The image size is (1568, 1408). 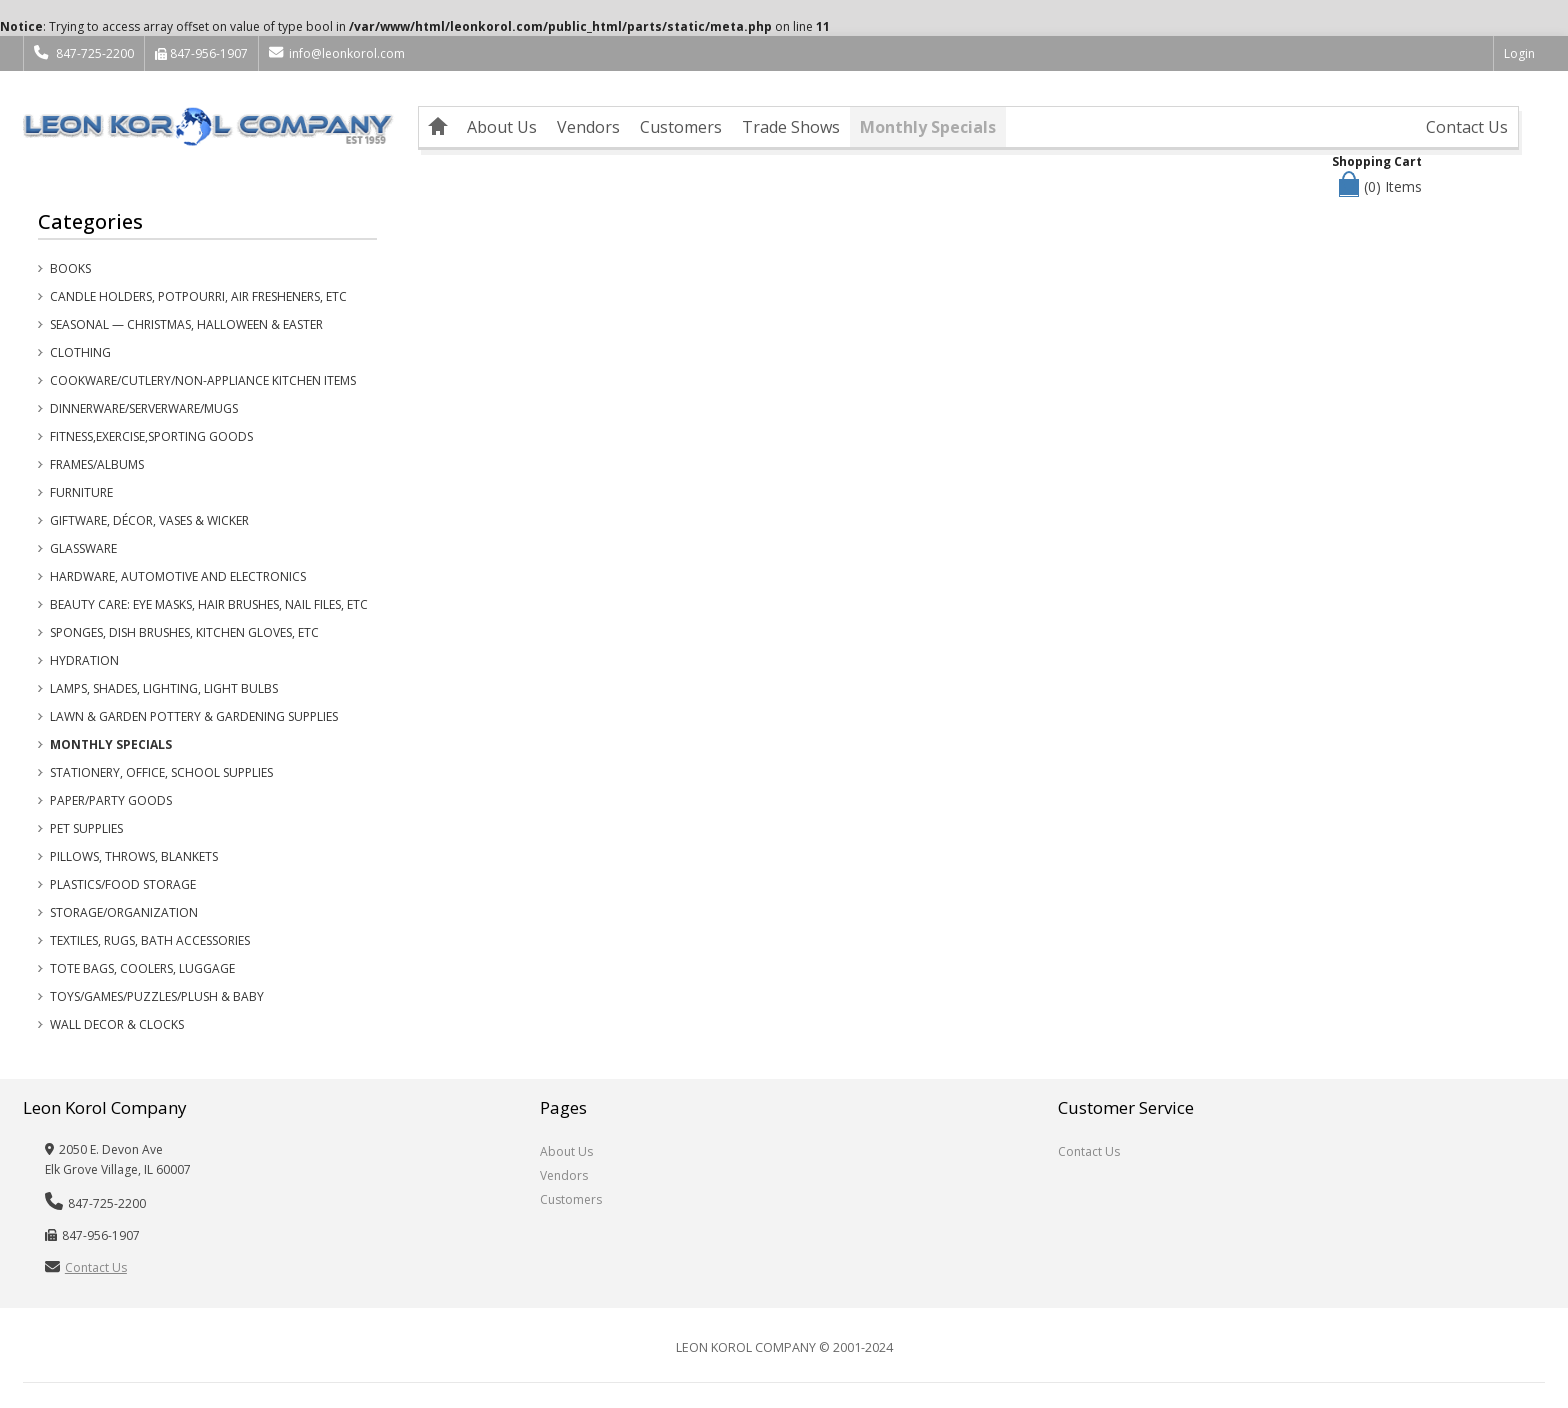 I want to click on Candle Holders, Potpourri, Air Fresheners, etc, so click(x=198, y=296).